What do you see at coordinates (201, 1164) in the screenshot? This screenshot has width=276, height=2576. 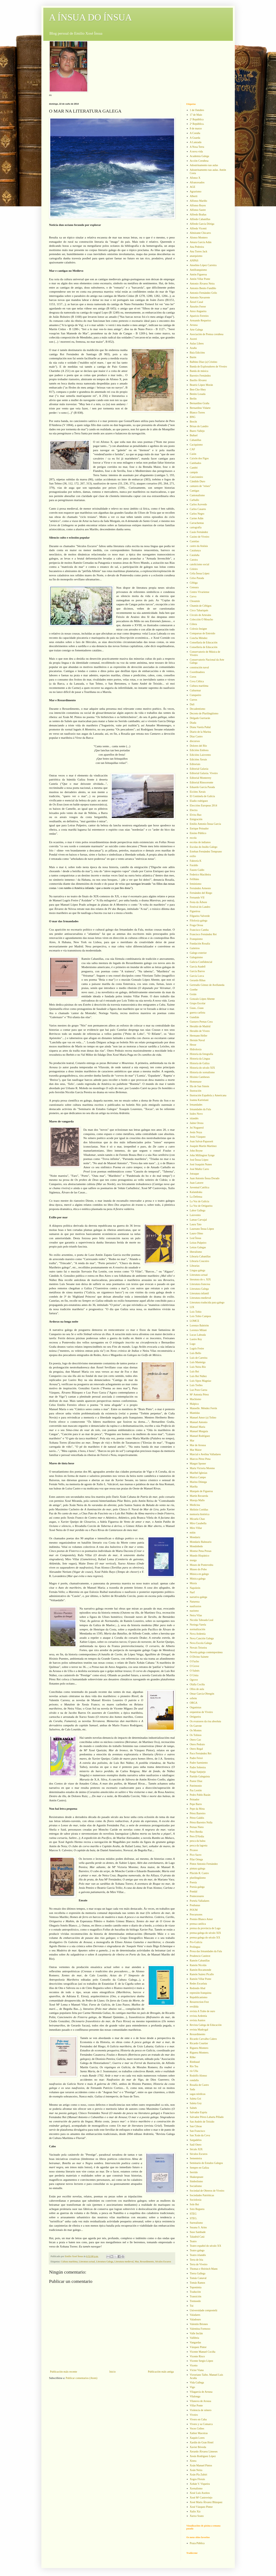 I see `José Joaquim Nunes` at bounding box center [201, 1164].